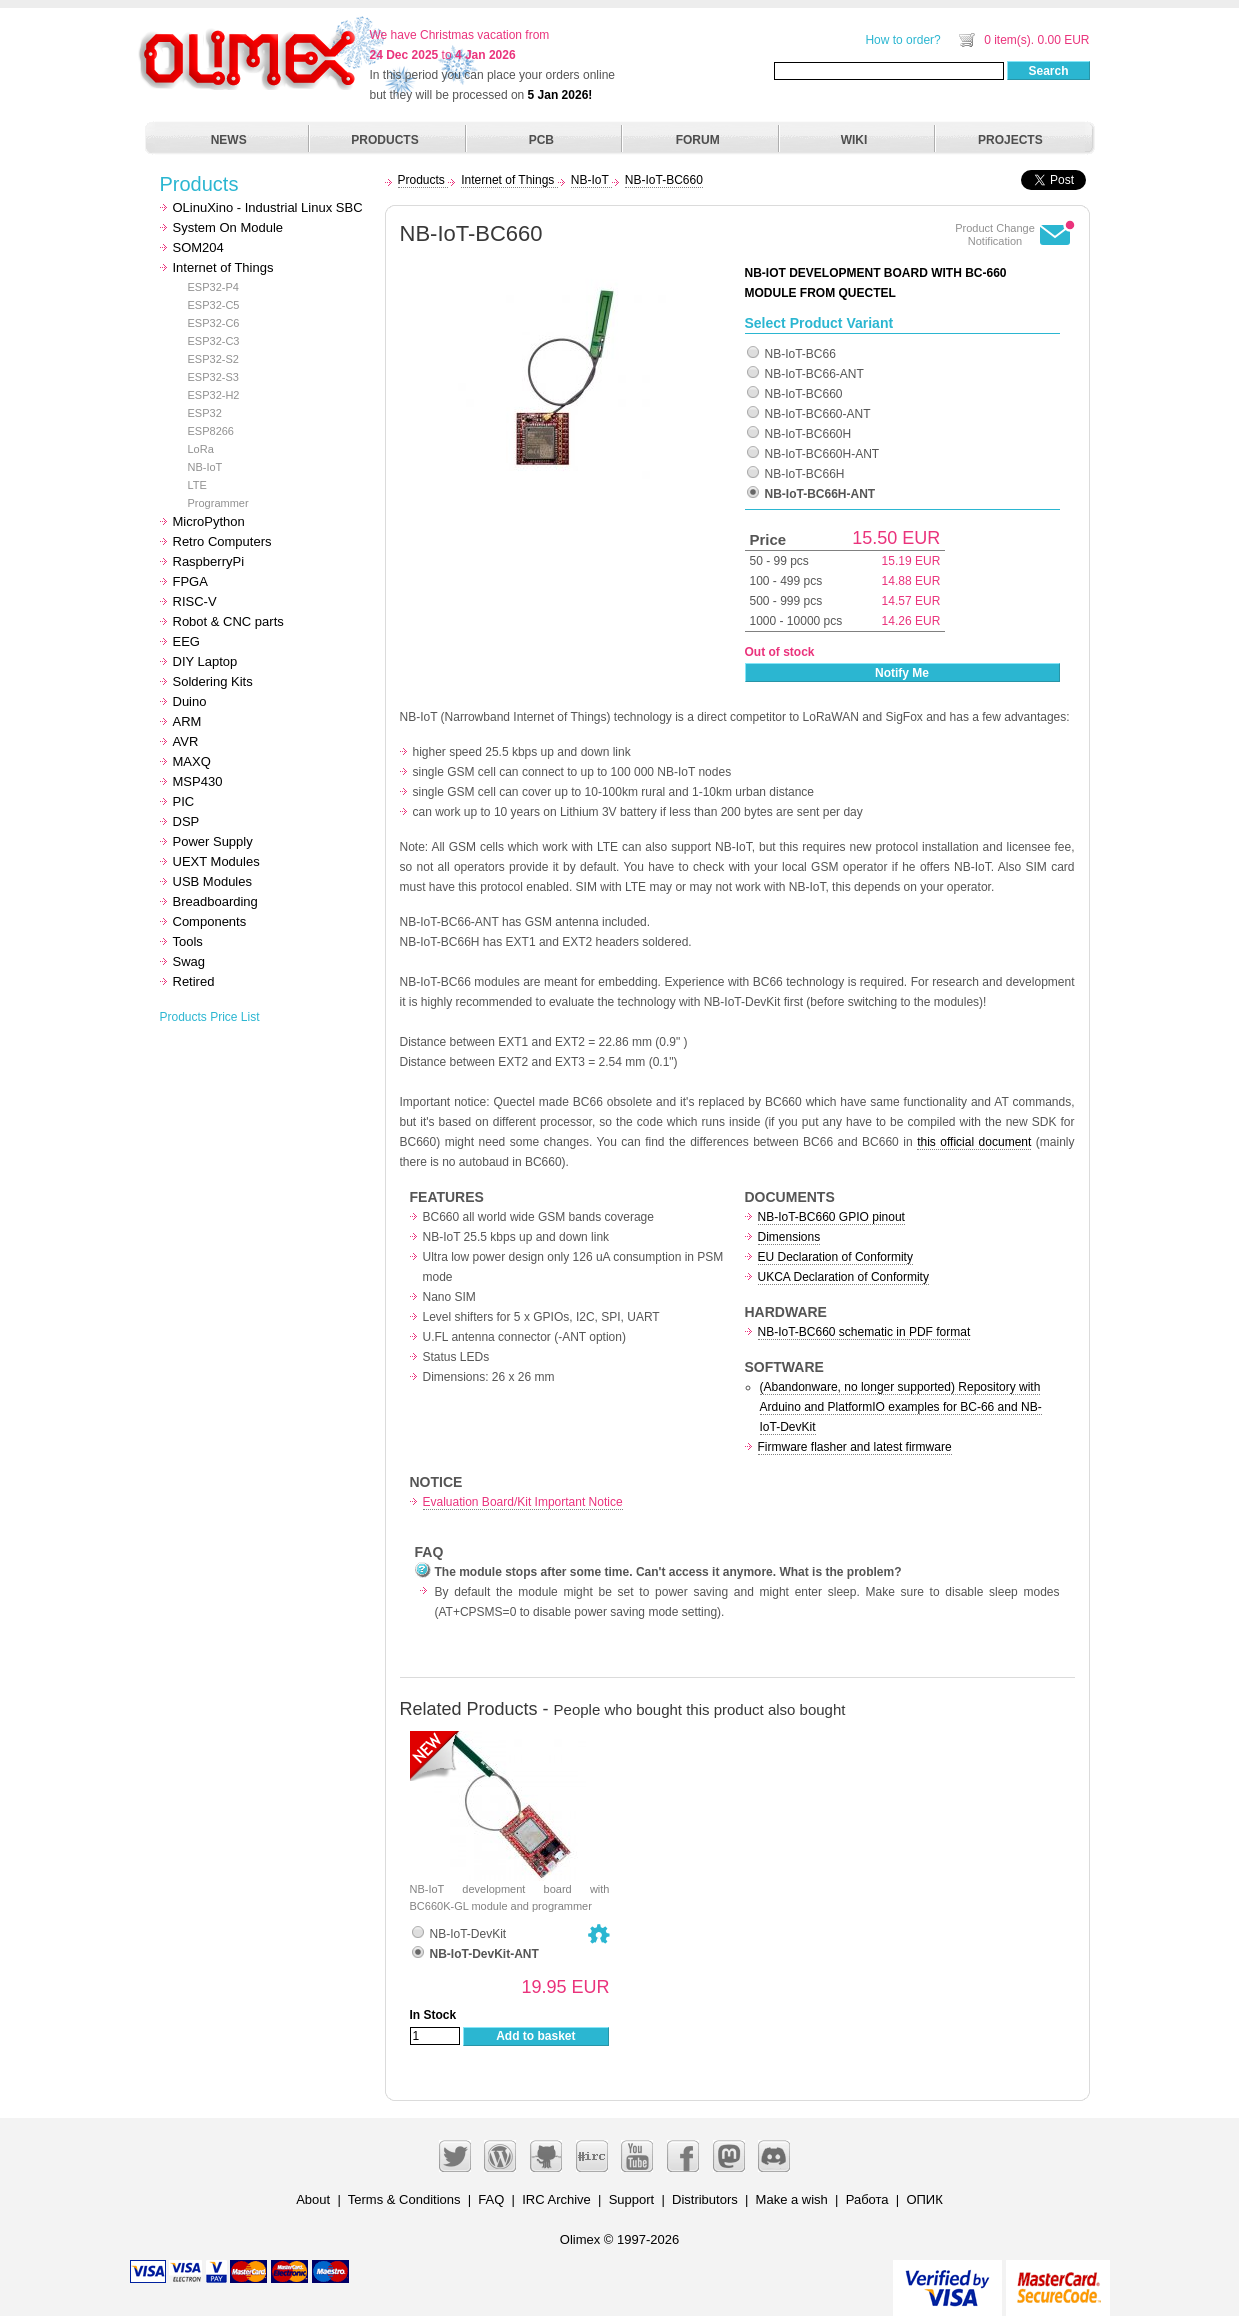 The image size is (1239, 2316). I want to click on Duino, so click(190, 701).